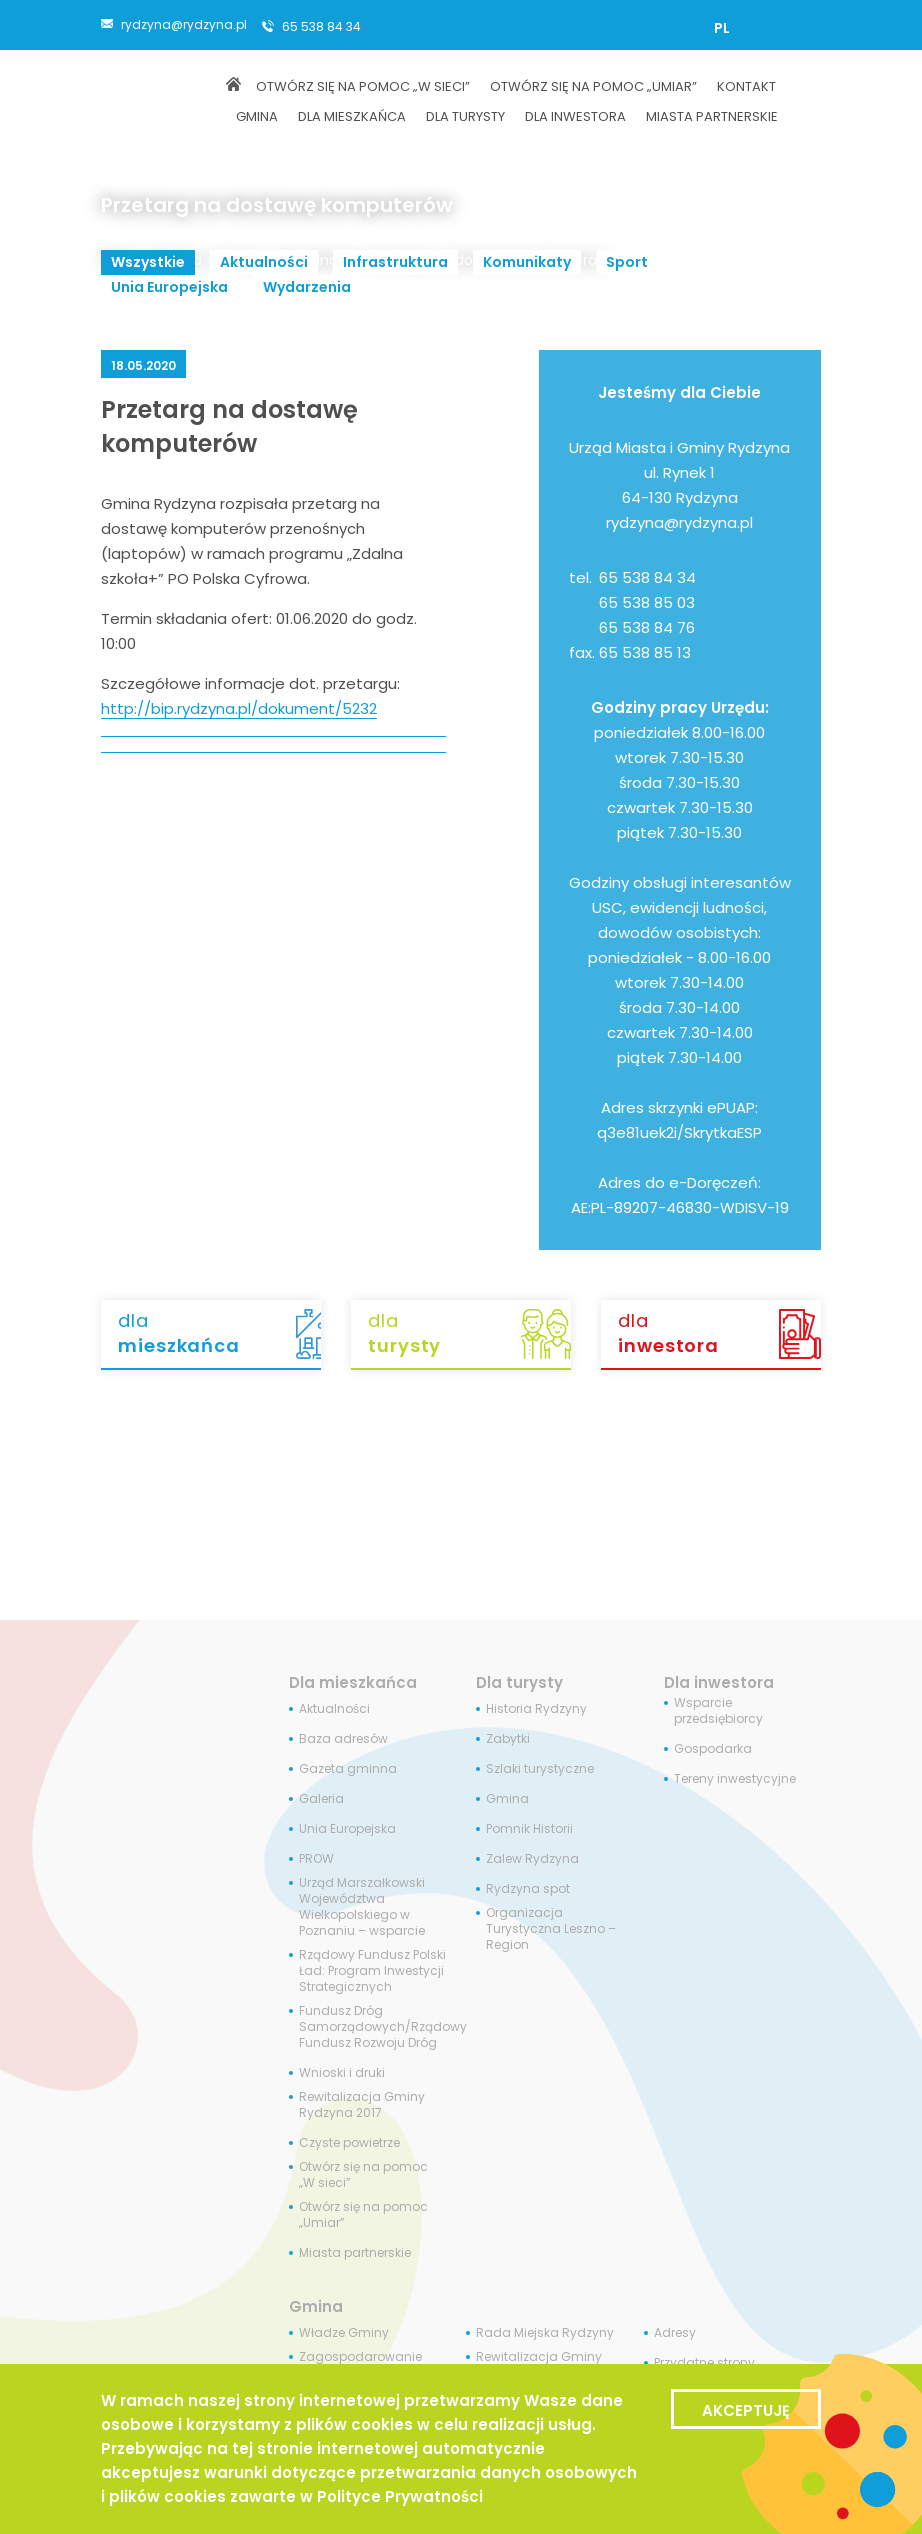  What do you see at coordinates (647, 602) in the screenshot?
I see `65 538 85 03` at bounding box center [647, 602].